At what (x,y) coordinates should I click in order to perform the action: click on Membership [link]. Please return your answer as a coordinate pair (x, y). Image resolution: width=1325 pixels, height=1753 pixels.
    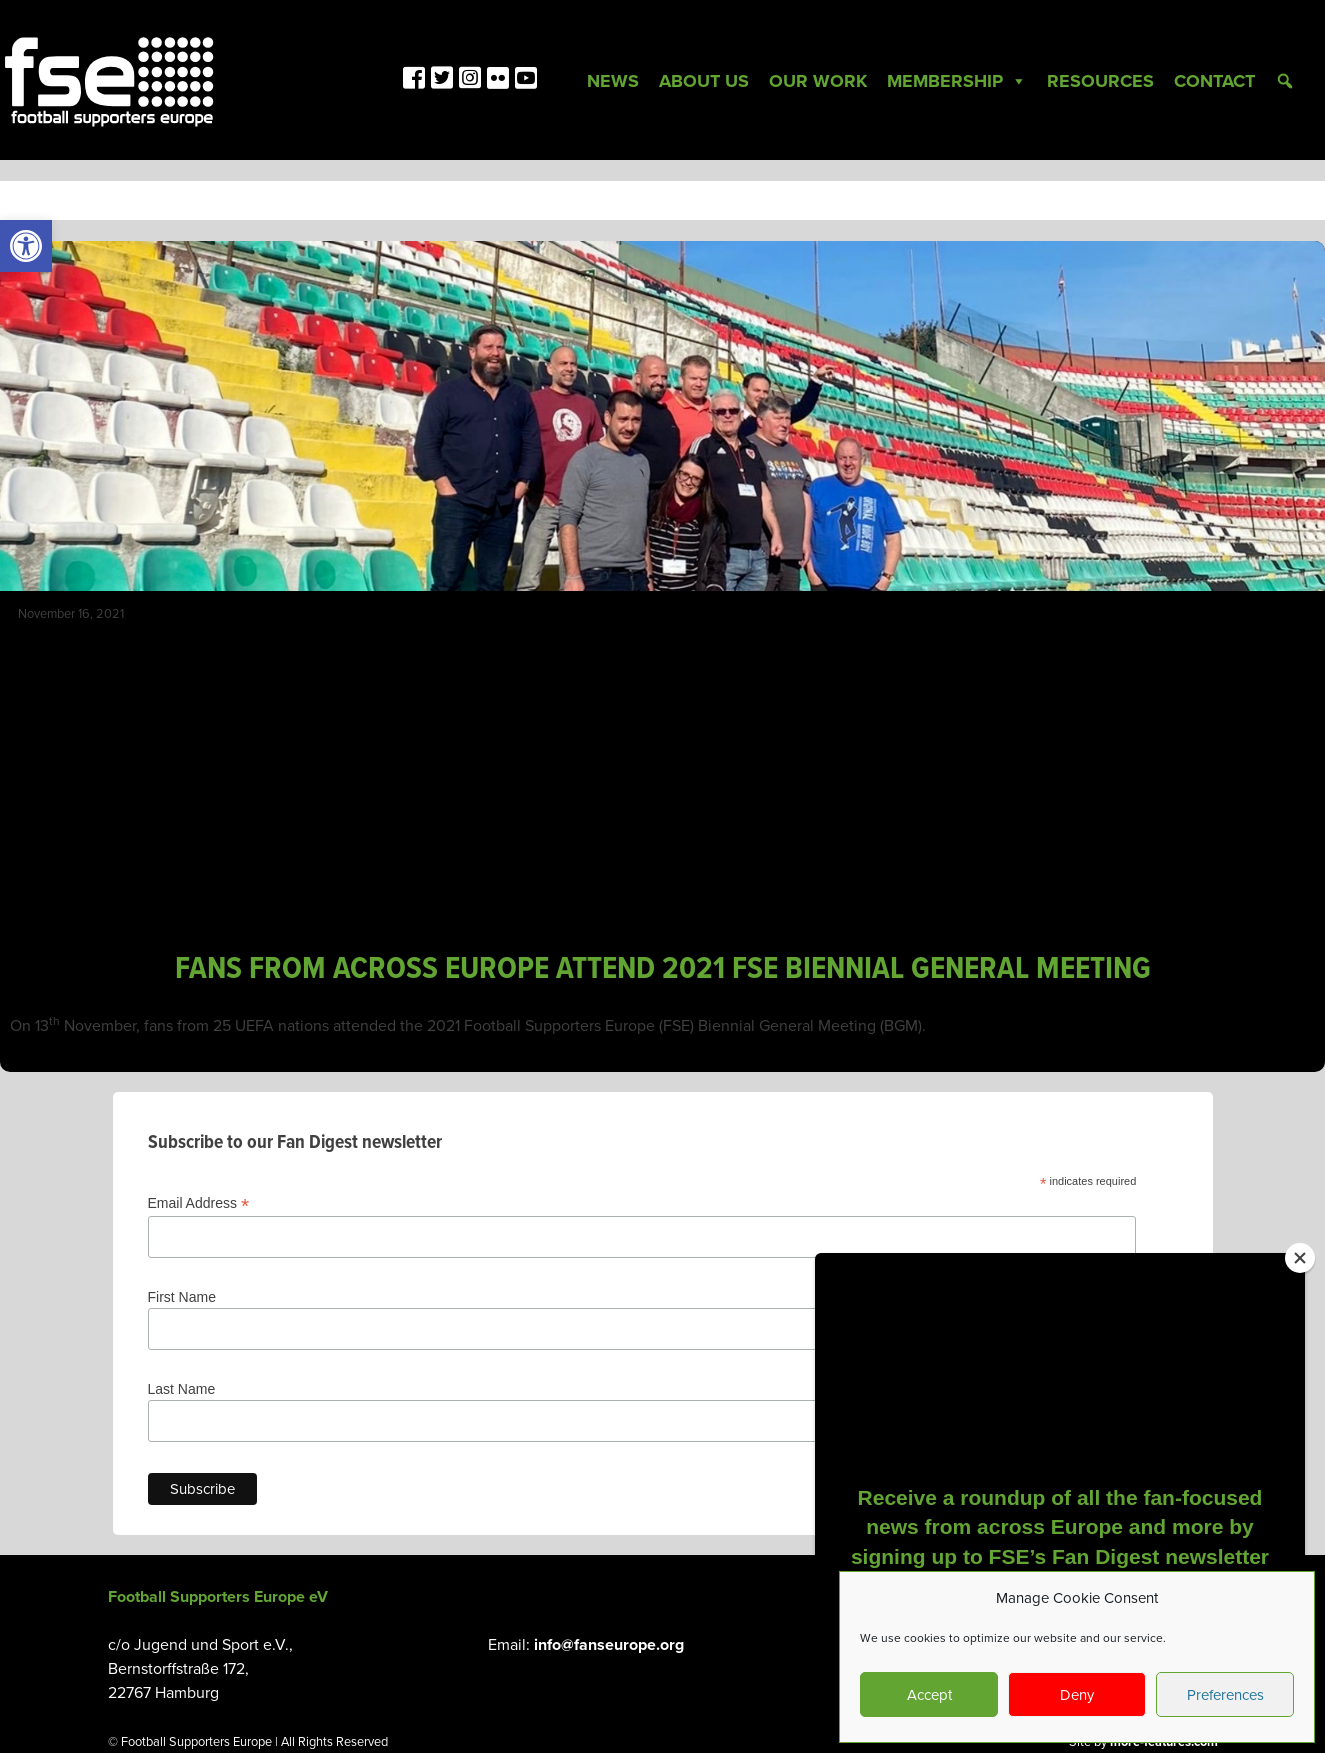
    Looking at the image, I should click on (957, 81).